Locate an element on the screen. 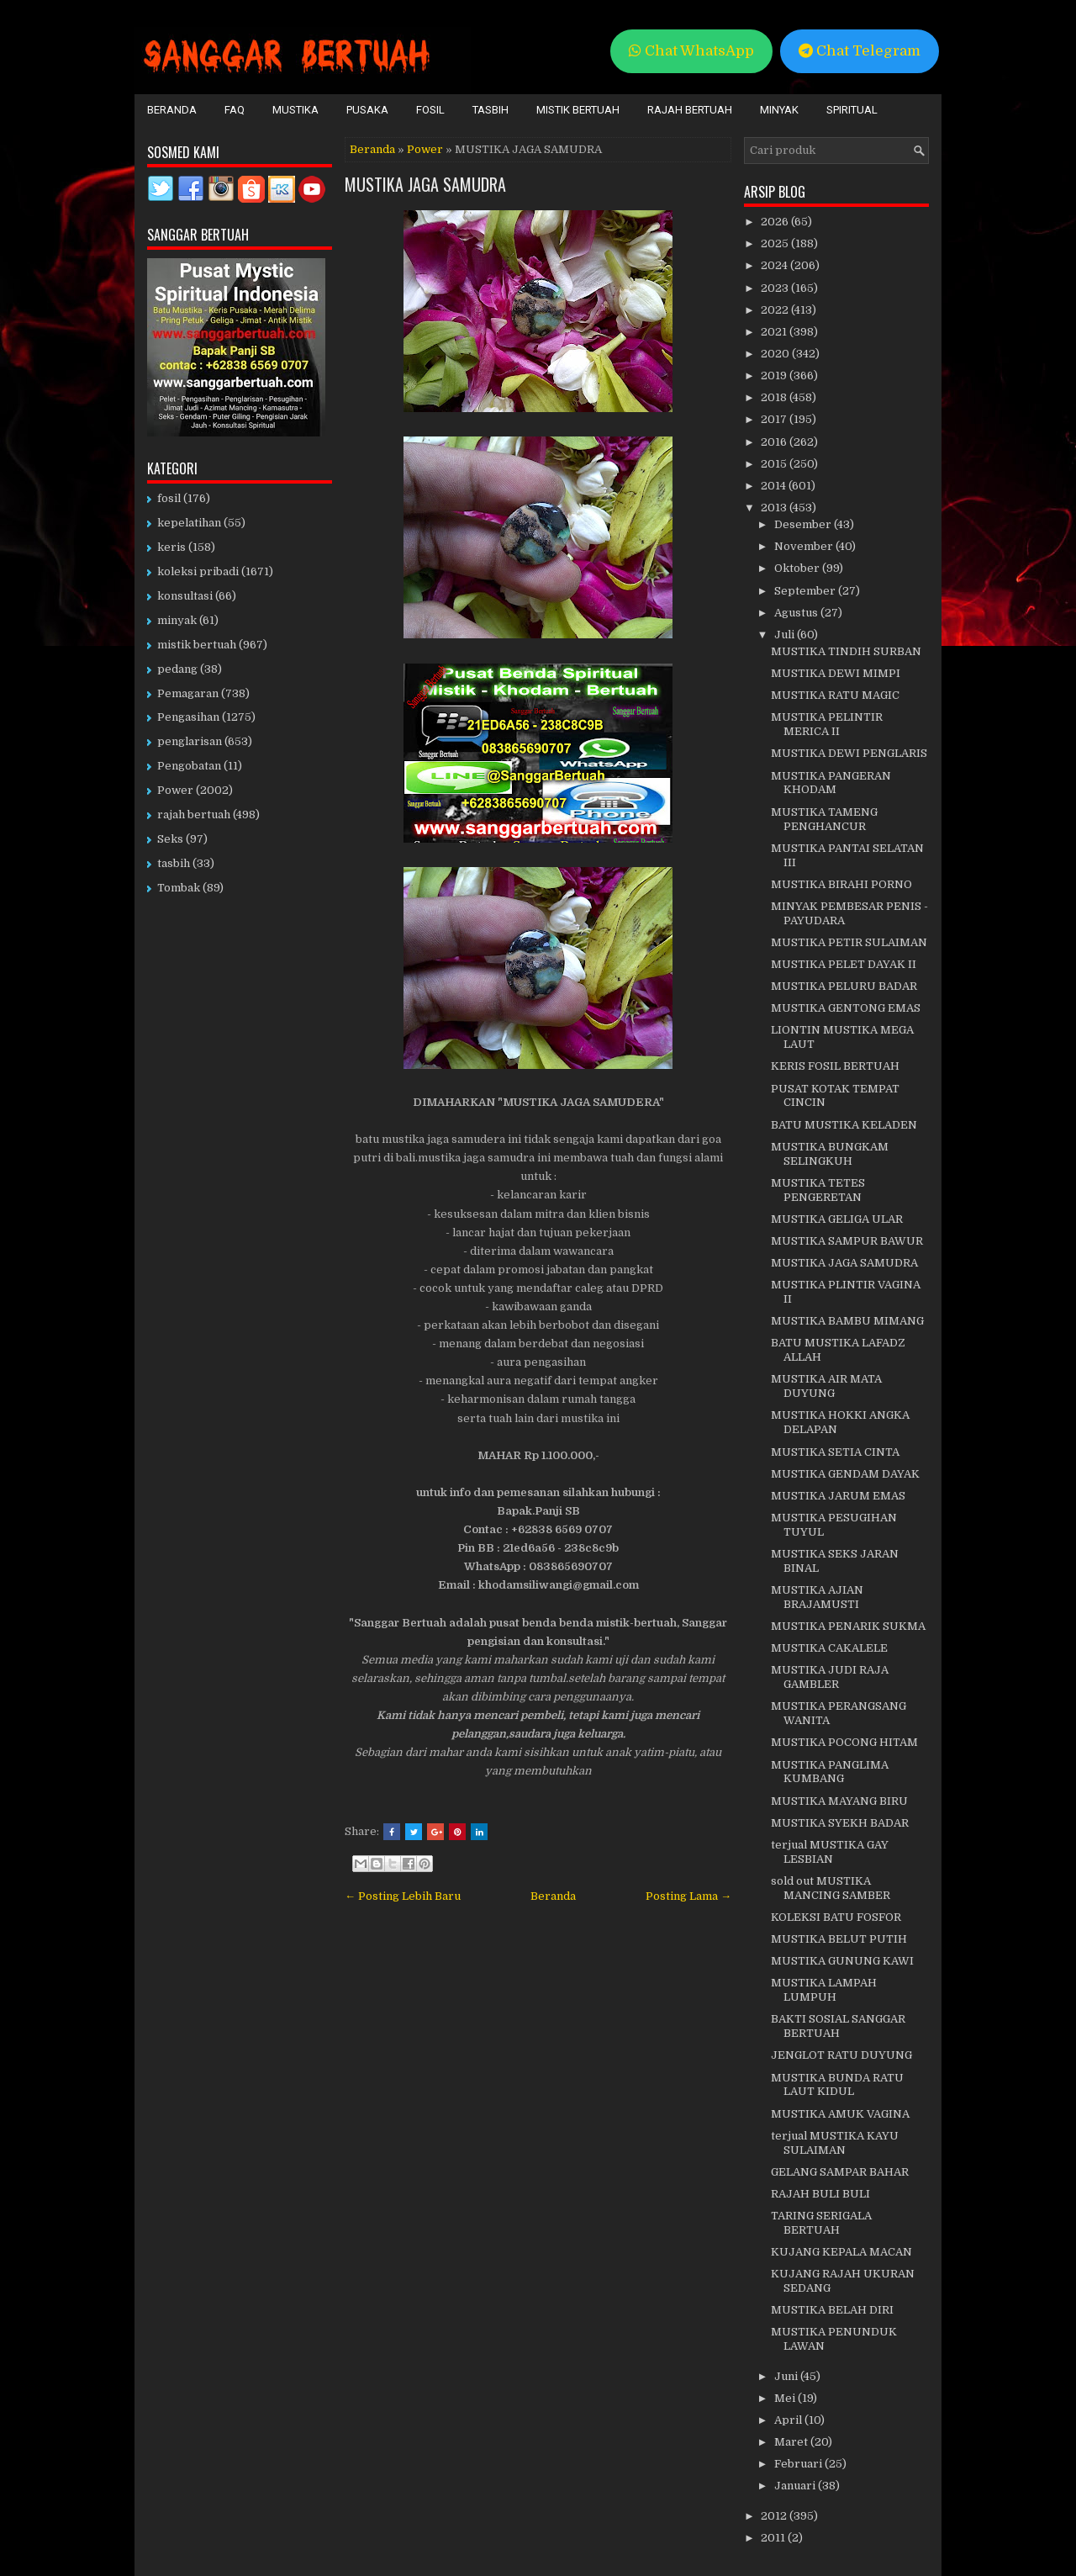 The width and height of the screenshot is (1076, 2576). MUSTIKA DEWI PENGLARIS is located at coordinates (849, 753).